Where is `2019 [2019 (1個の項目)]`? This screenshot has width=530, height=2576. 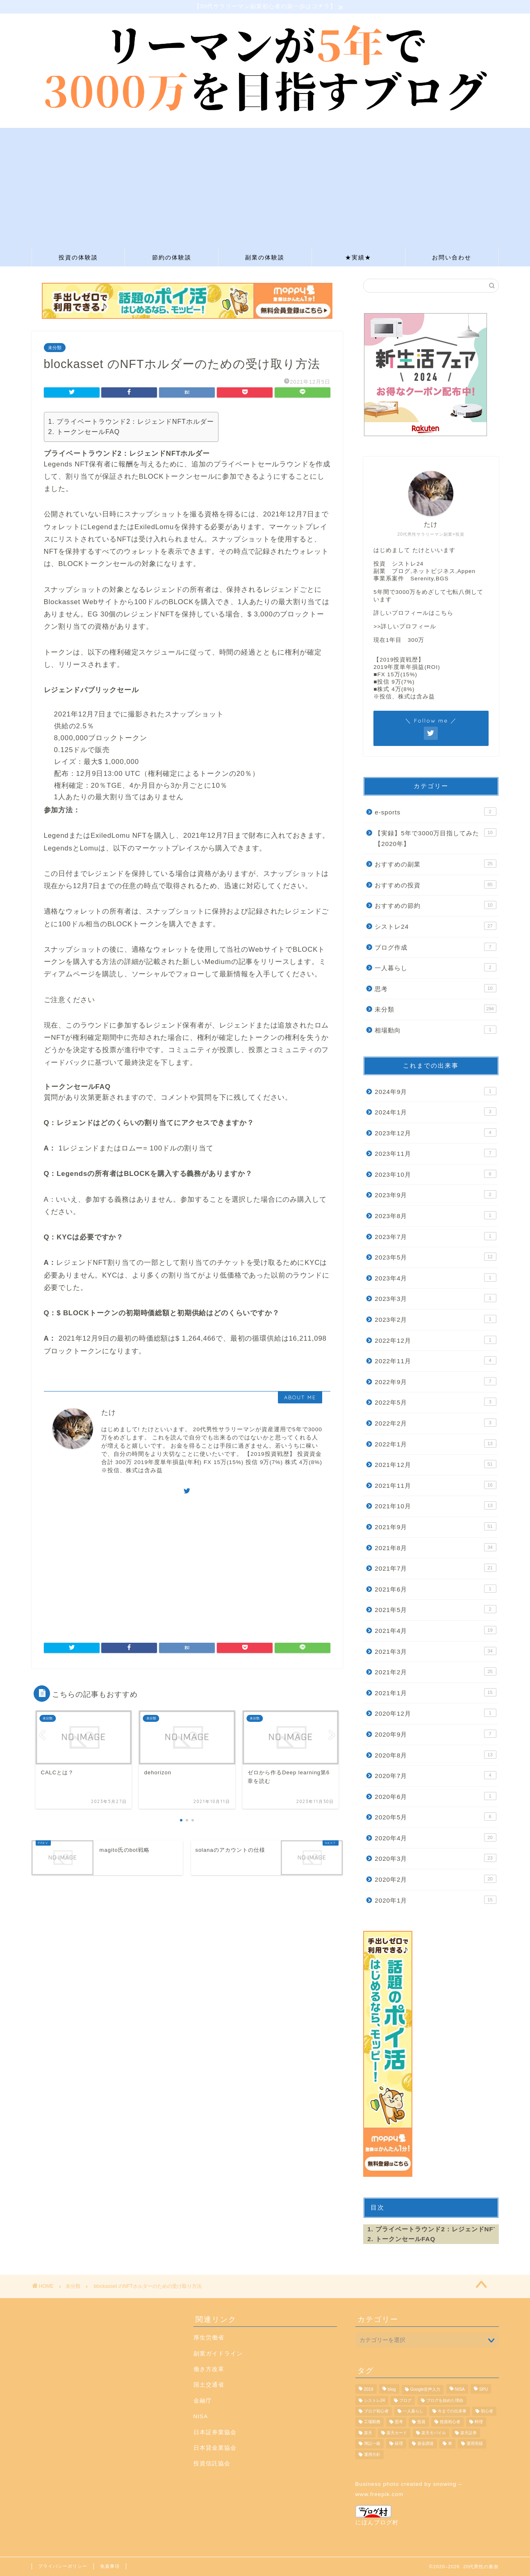 2019 [2019 (1個の項目)] is located at coordinates (368, 2389).